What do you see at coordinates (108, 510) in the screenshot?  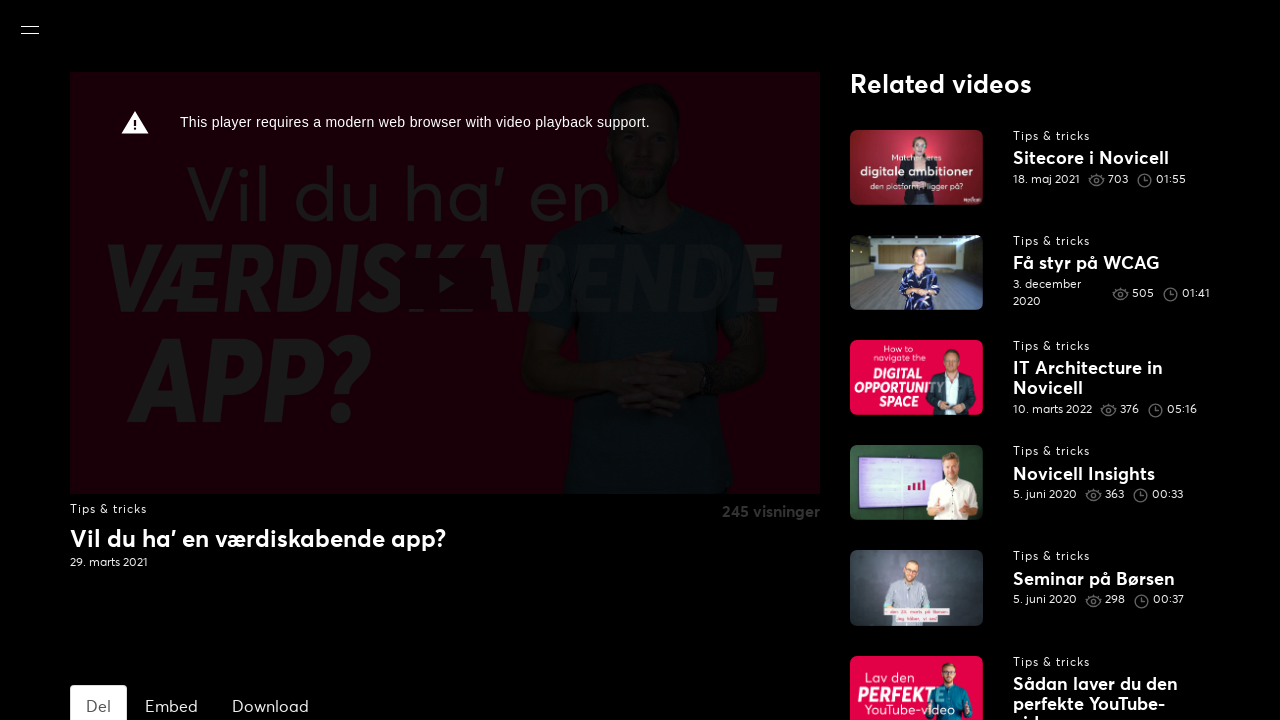 I see `Tips & tricks` at bounding box center [108, 510].